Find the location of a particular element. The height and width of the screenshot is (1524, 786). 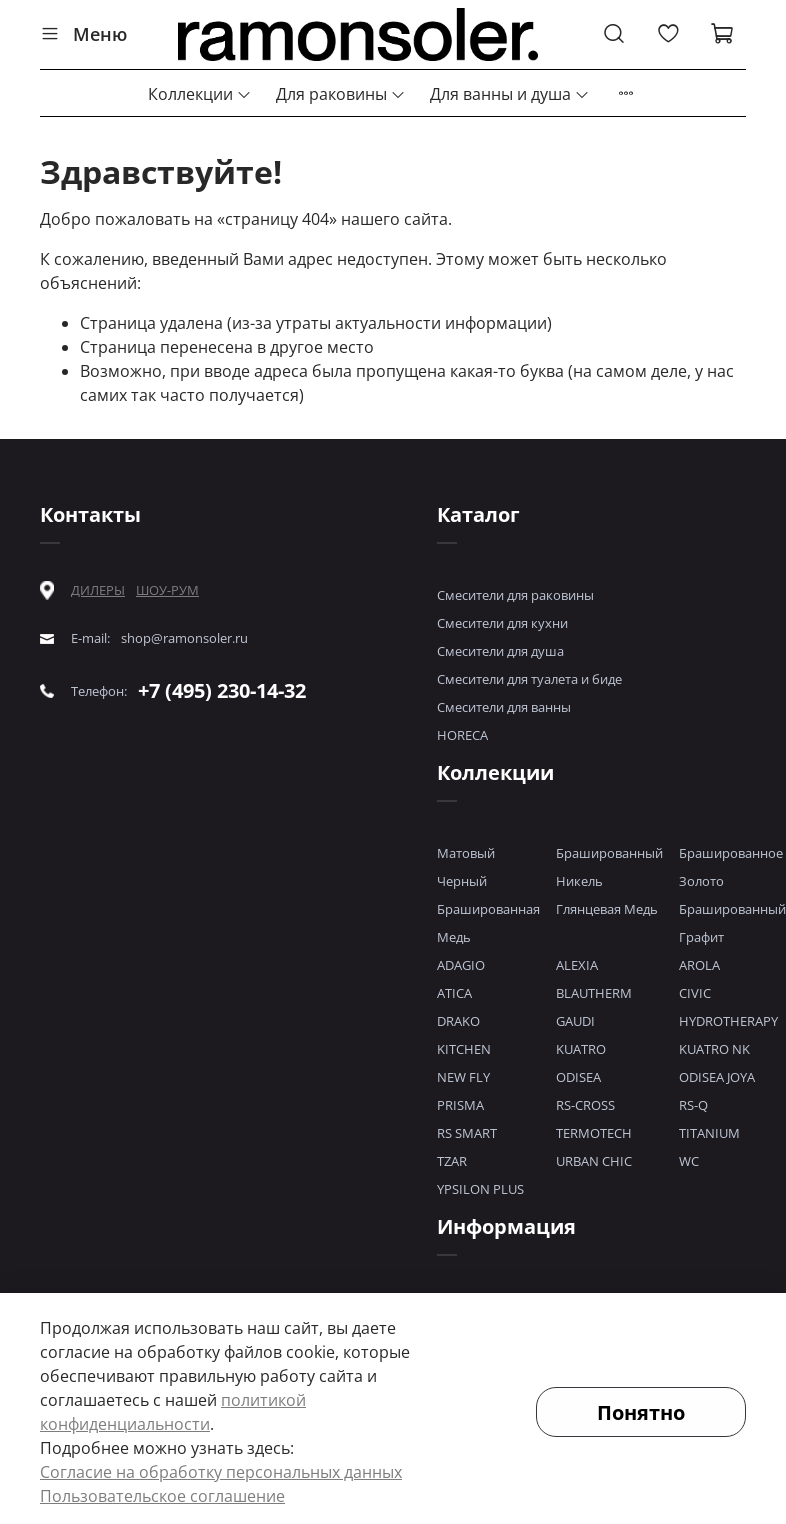

BLAUTHERM is located at coordinates (594, 993).